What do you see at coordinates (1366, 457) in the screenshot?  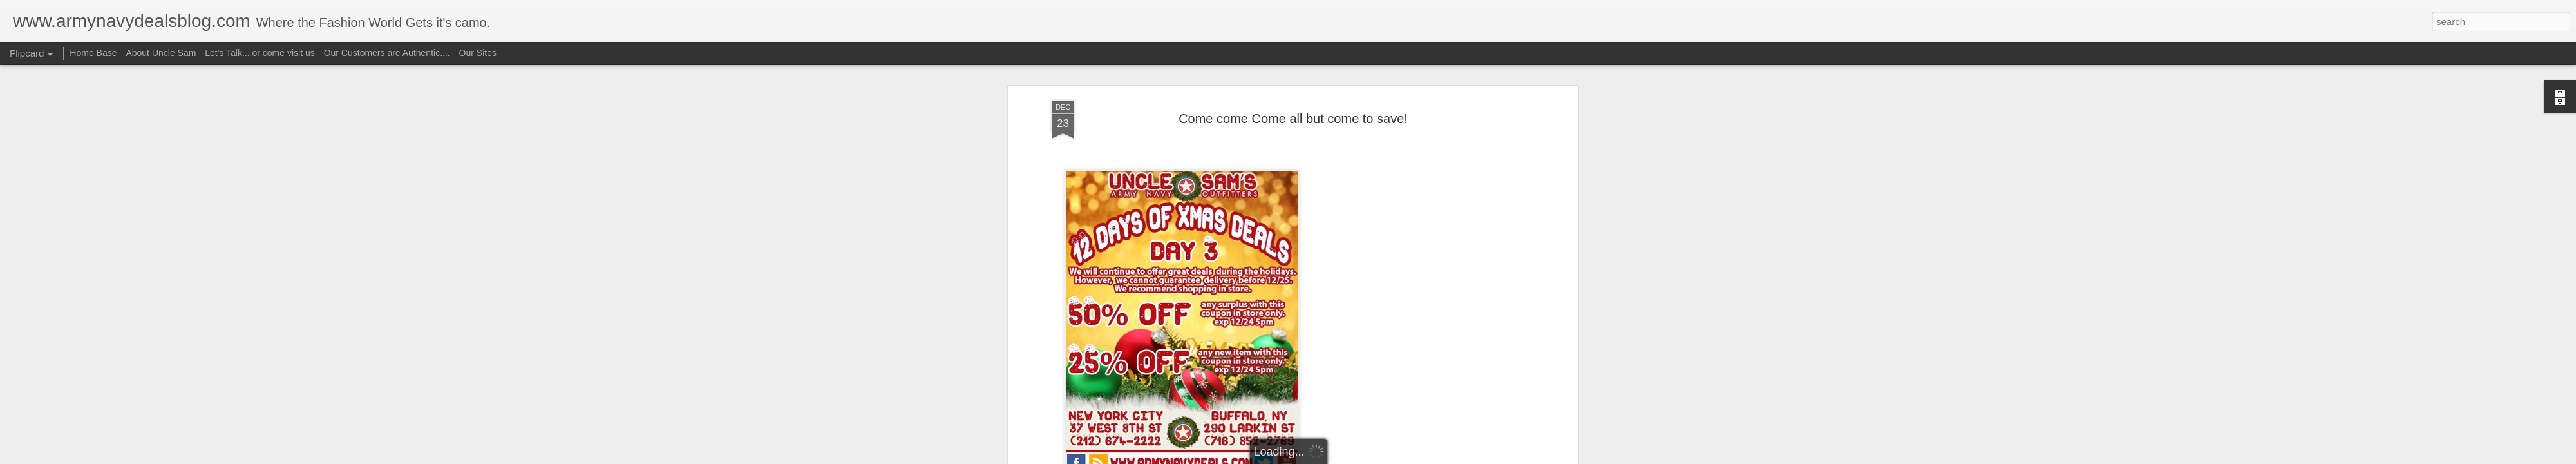 I see `Report Abuse` at bounding box center [1366, 457].